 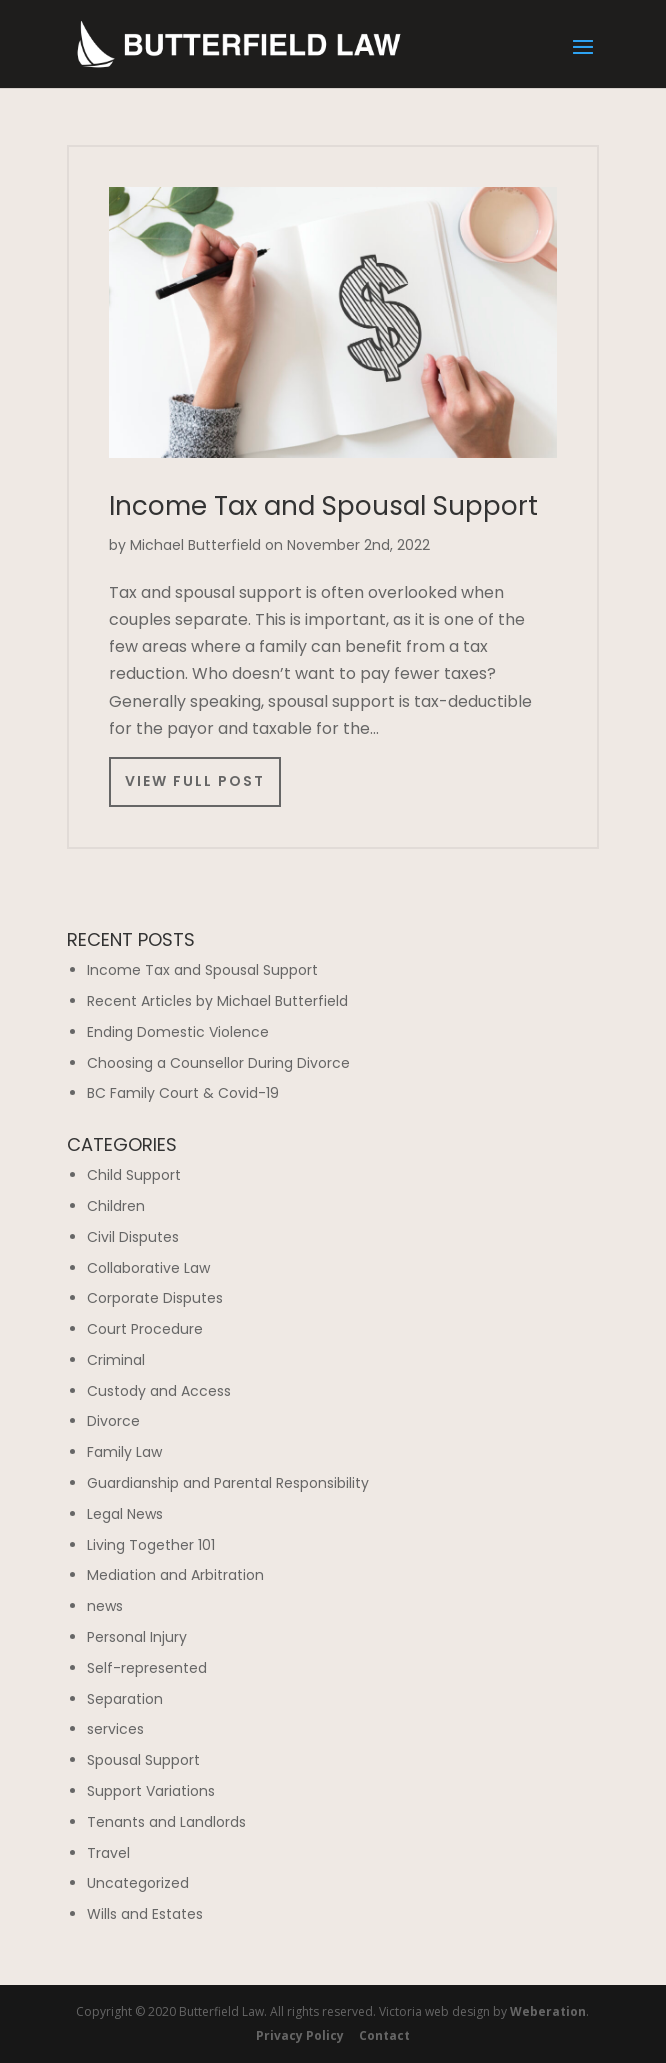 I want to click on View Full Post, so click(x=195, y=781).